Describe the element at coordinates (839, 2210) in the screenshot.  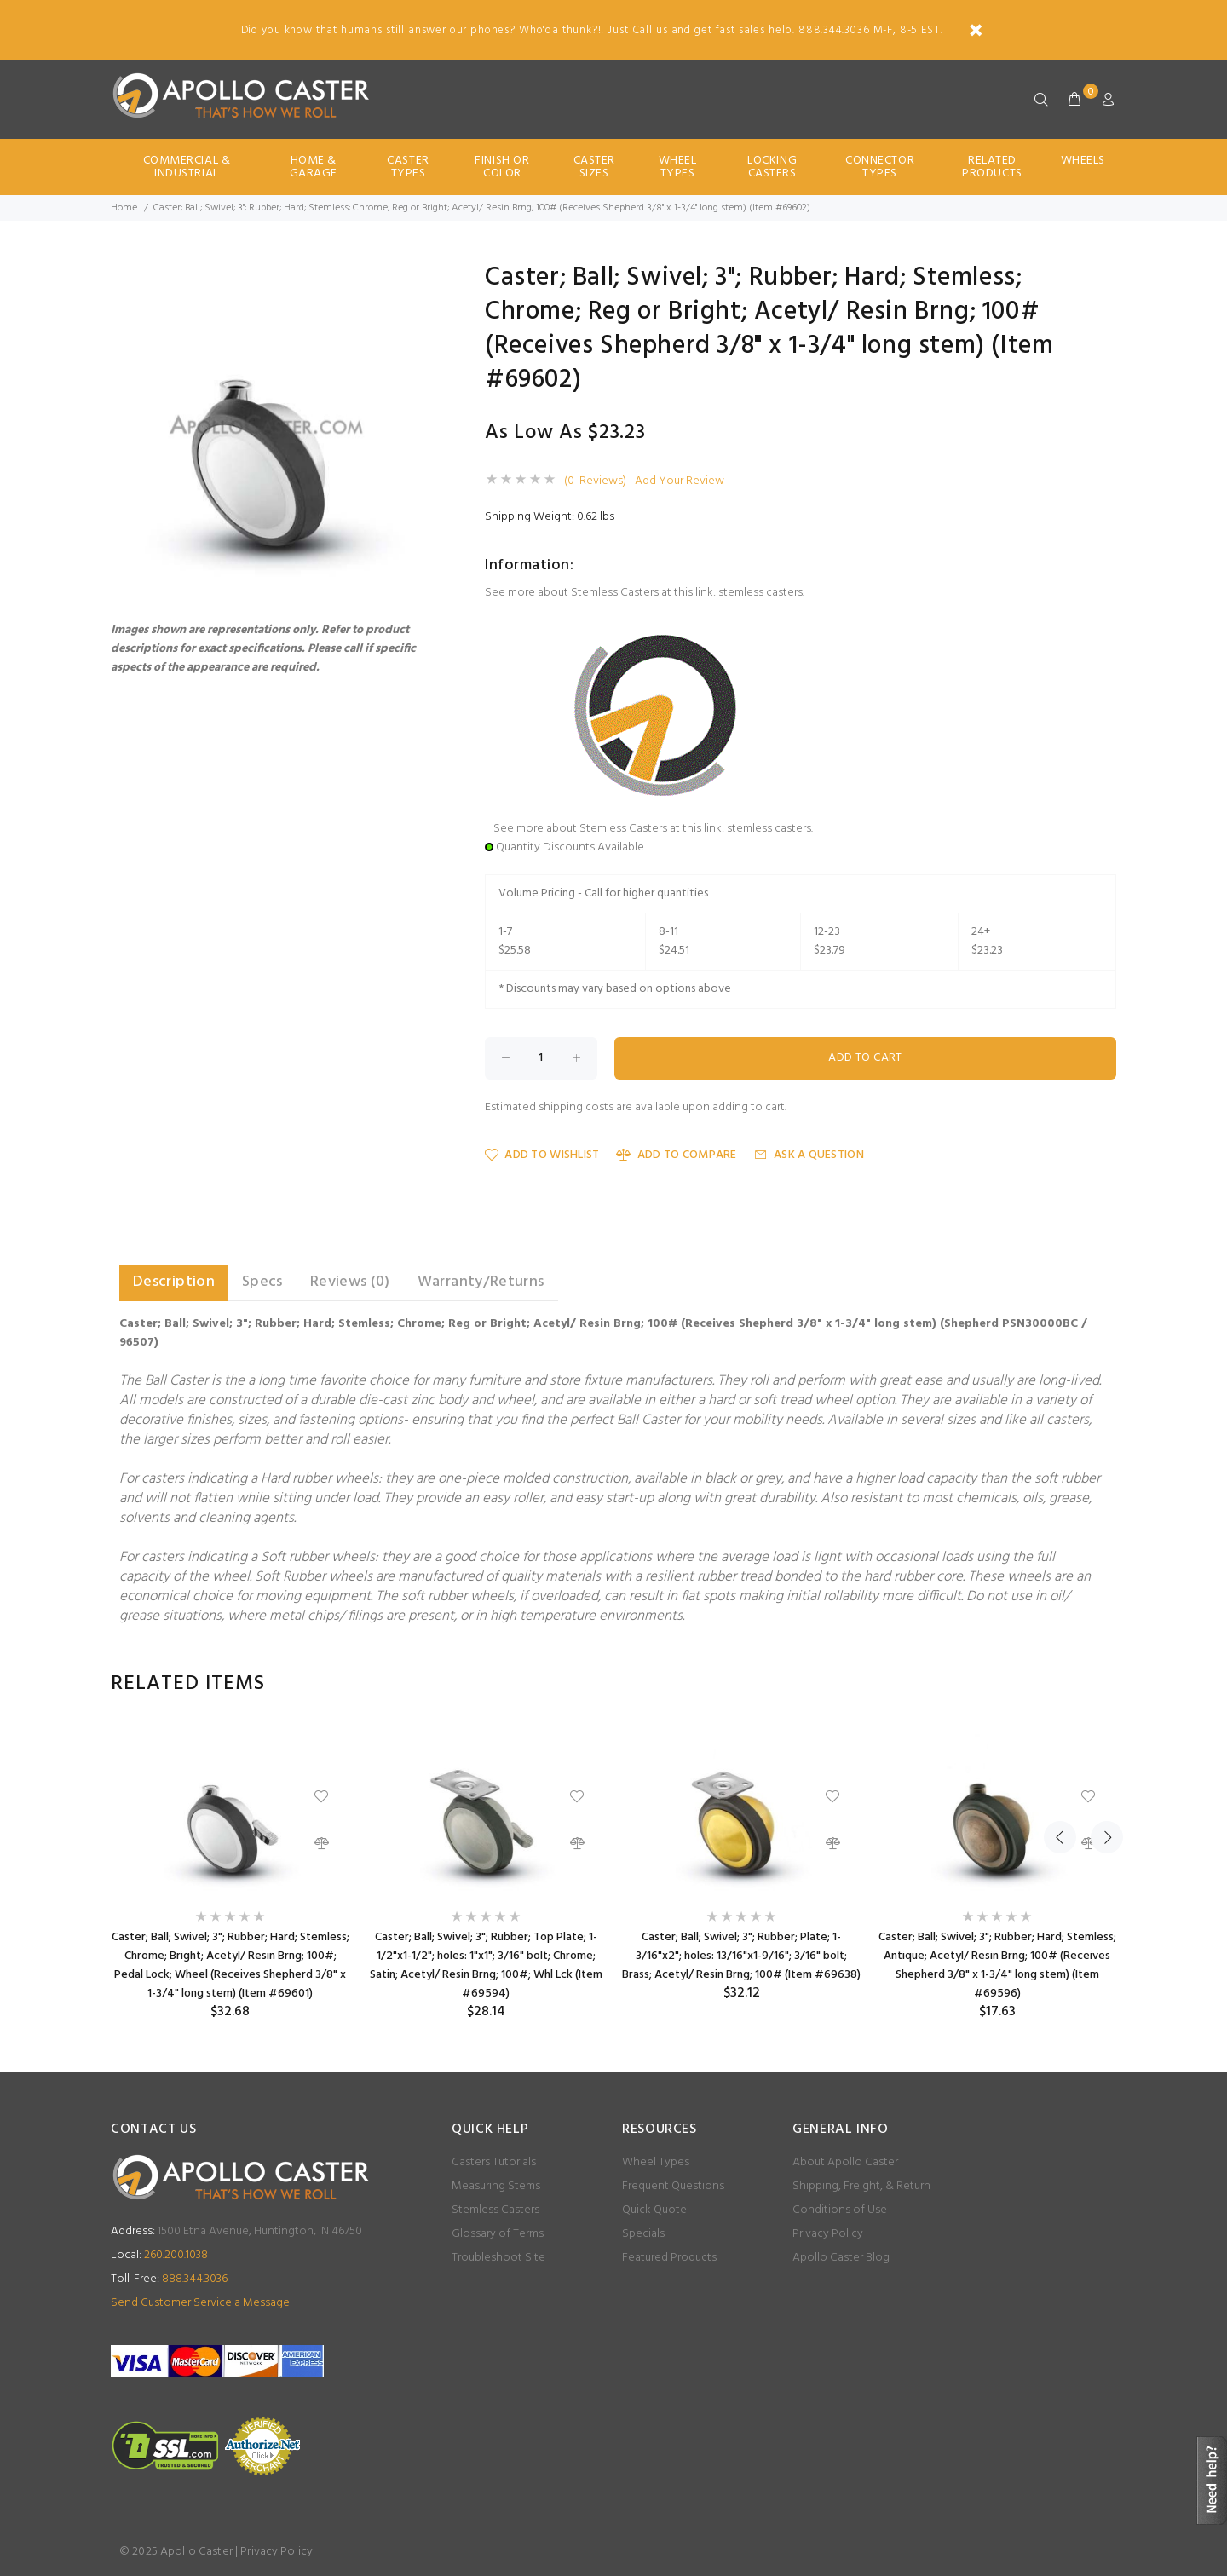
I see `Conditions of Use` at that location.